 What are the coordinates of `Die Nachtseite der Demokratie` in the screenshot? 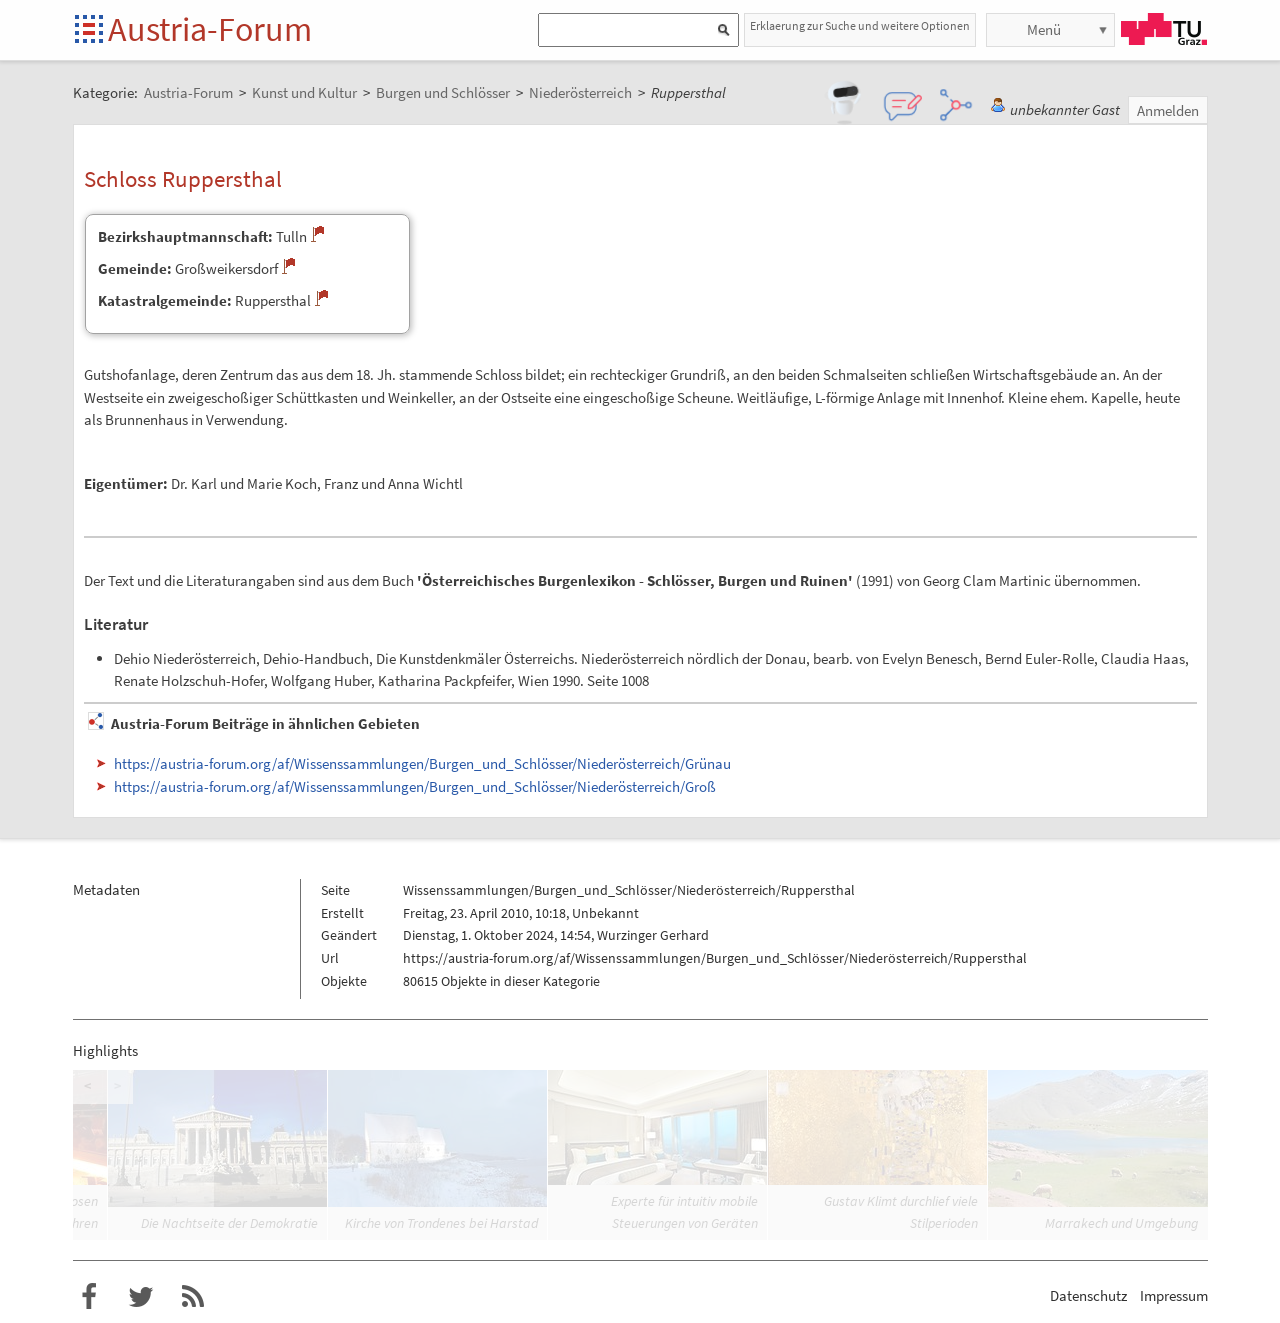 It's located at (229, 1223).